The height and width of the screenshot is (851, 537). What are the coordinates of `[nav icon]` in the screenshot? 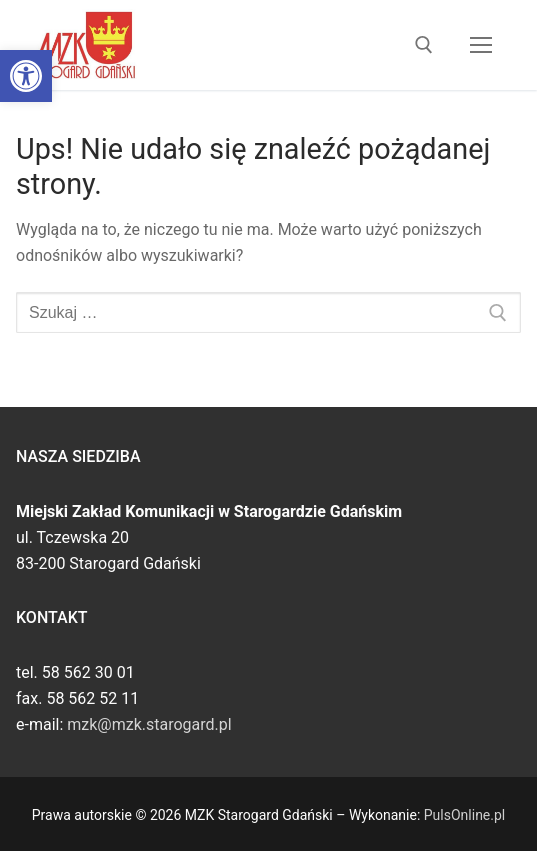 It's located at (481, 45).